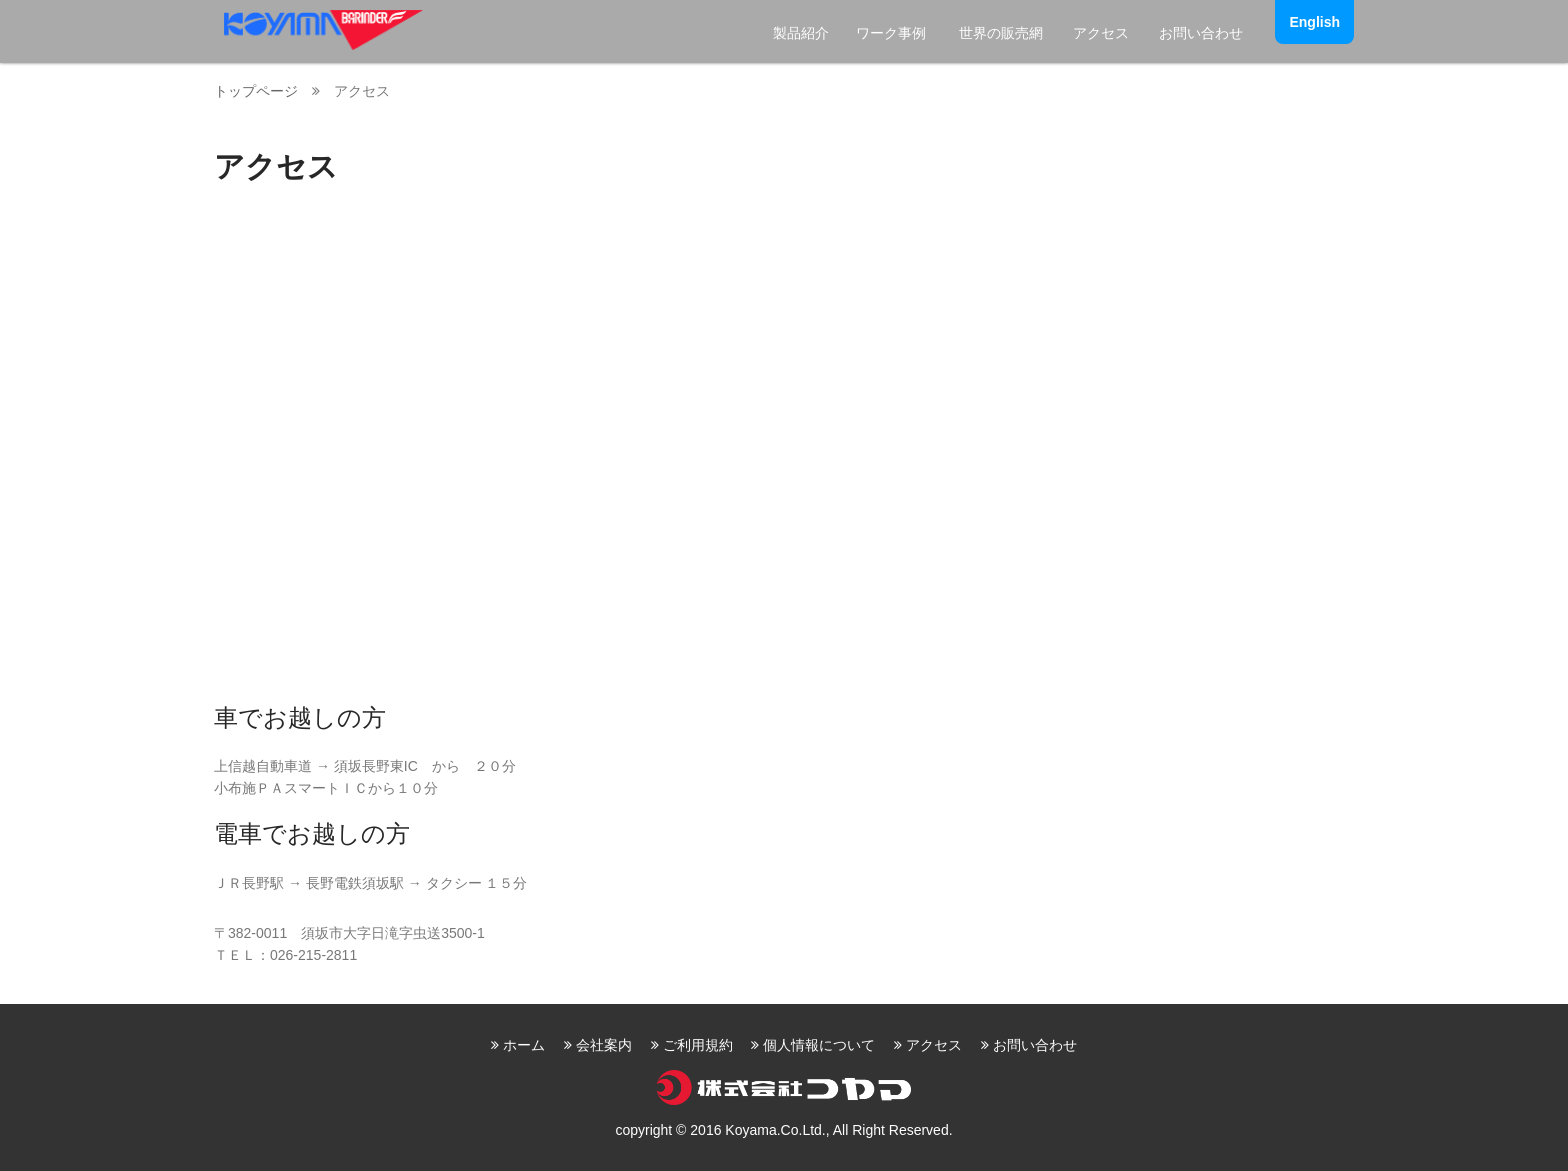 The width and height of the screenshot is (1568, 1171). I want to click on ホーム, so click(524, 1045).